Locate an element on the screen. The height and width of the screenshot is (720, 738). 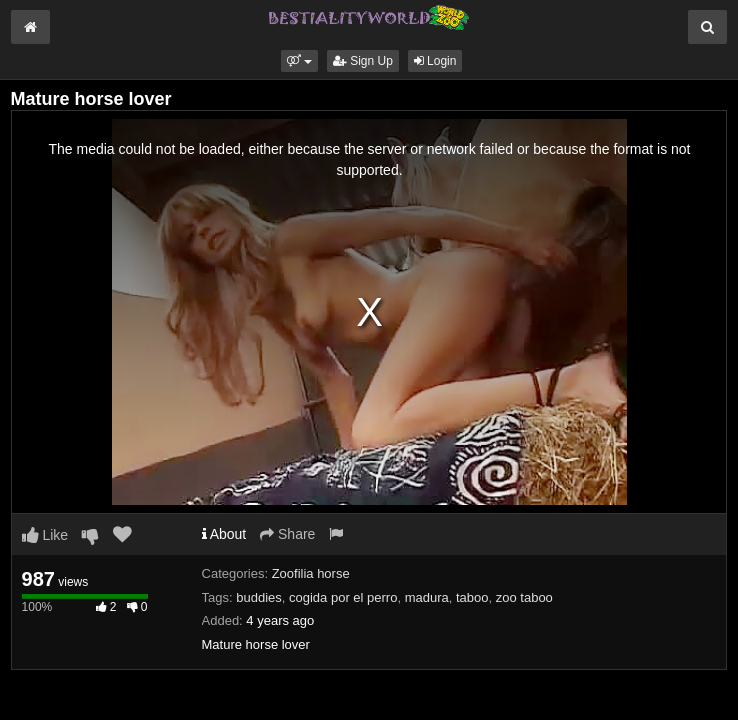
madura is located at coordinates (427, 597).